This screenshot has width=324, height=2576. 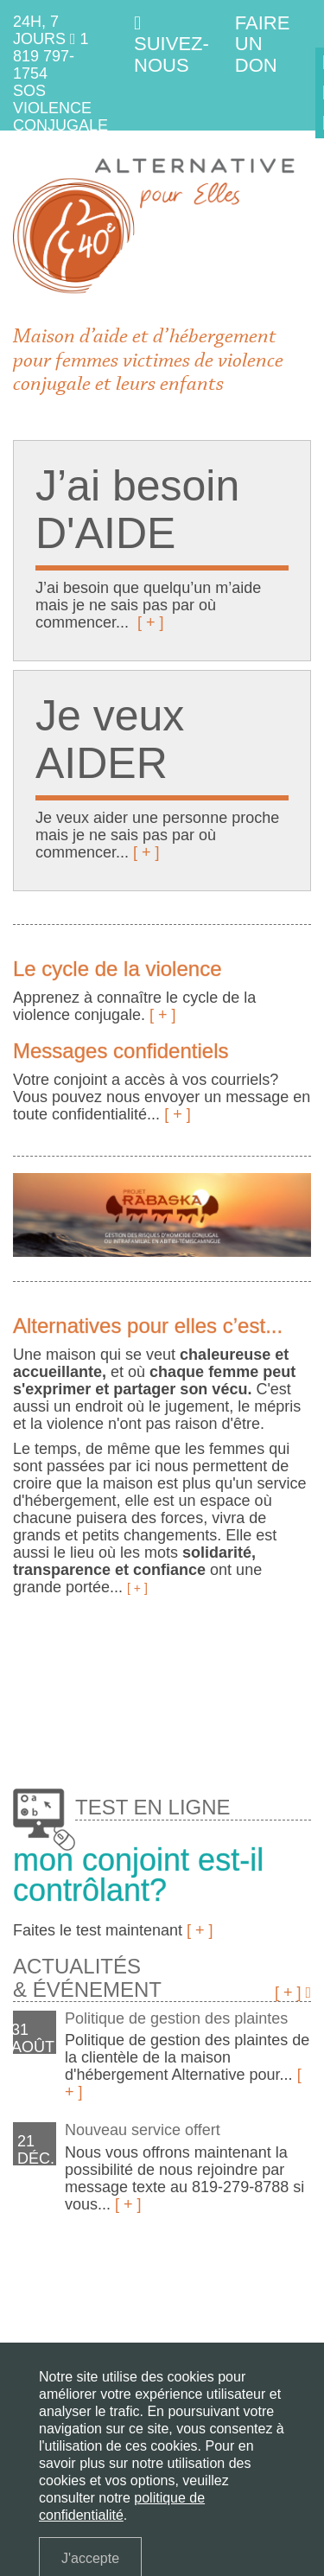 I want to click on 1 819 797-1754, so click(x=51, y=56).